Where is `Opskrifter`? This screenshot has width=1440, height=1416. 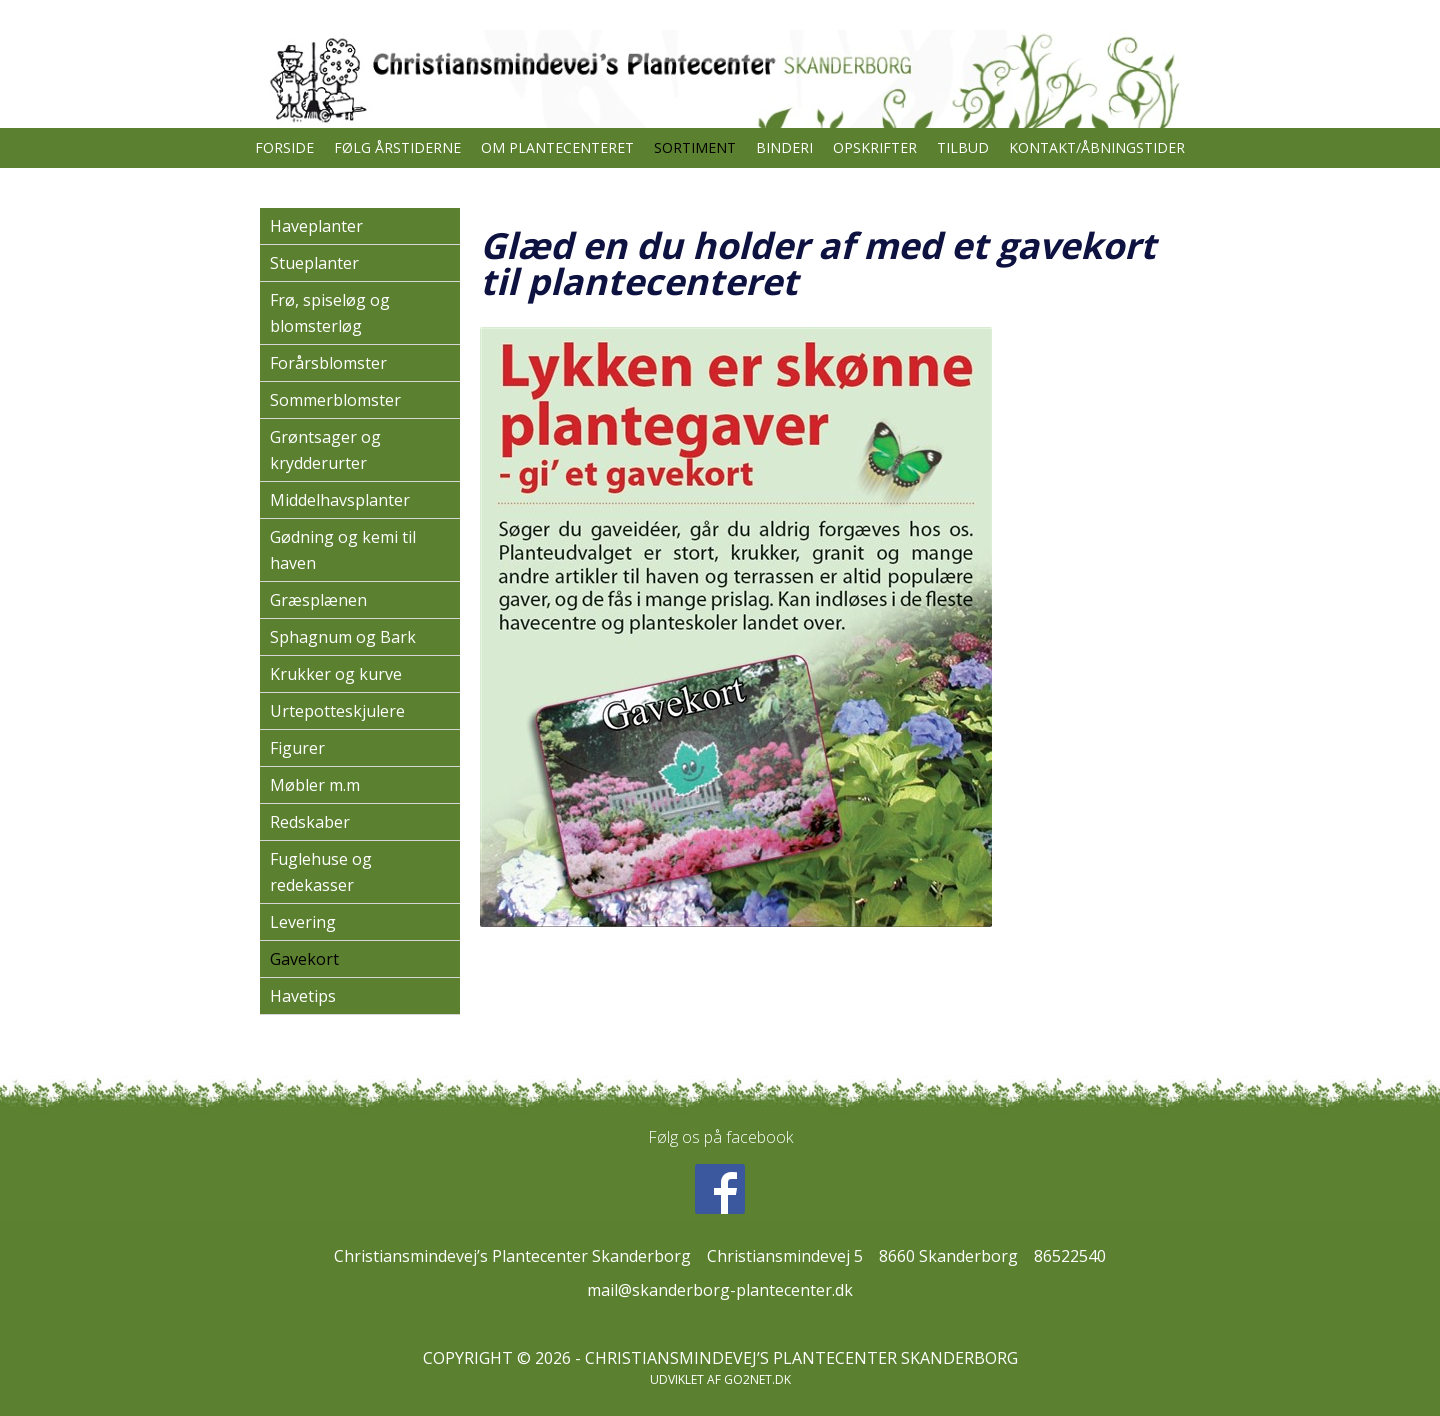
Opskrifter is located at coordinates (875, 147).